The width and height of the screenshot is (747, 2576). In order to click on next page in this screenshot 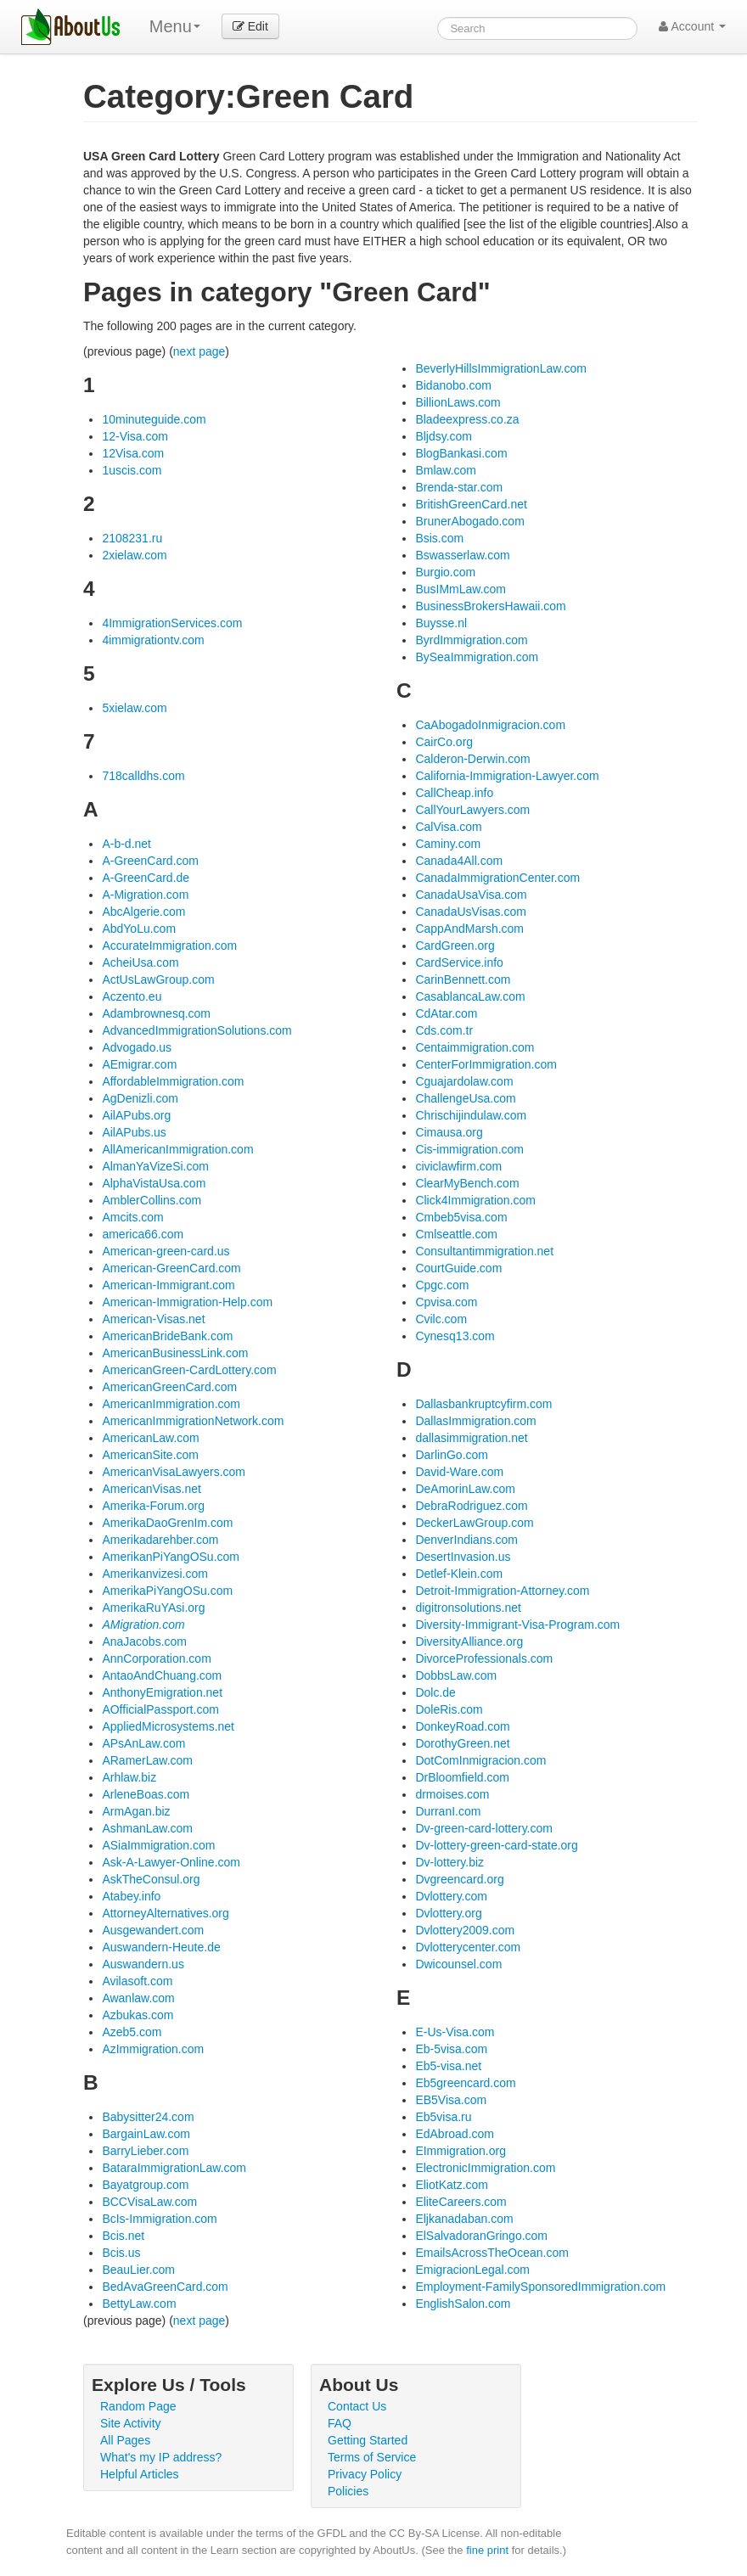, I will do `click(199, 351)`.